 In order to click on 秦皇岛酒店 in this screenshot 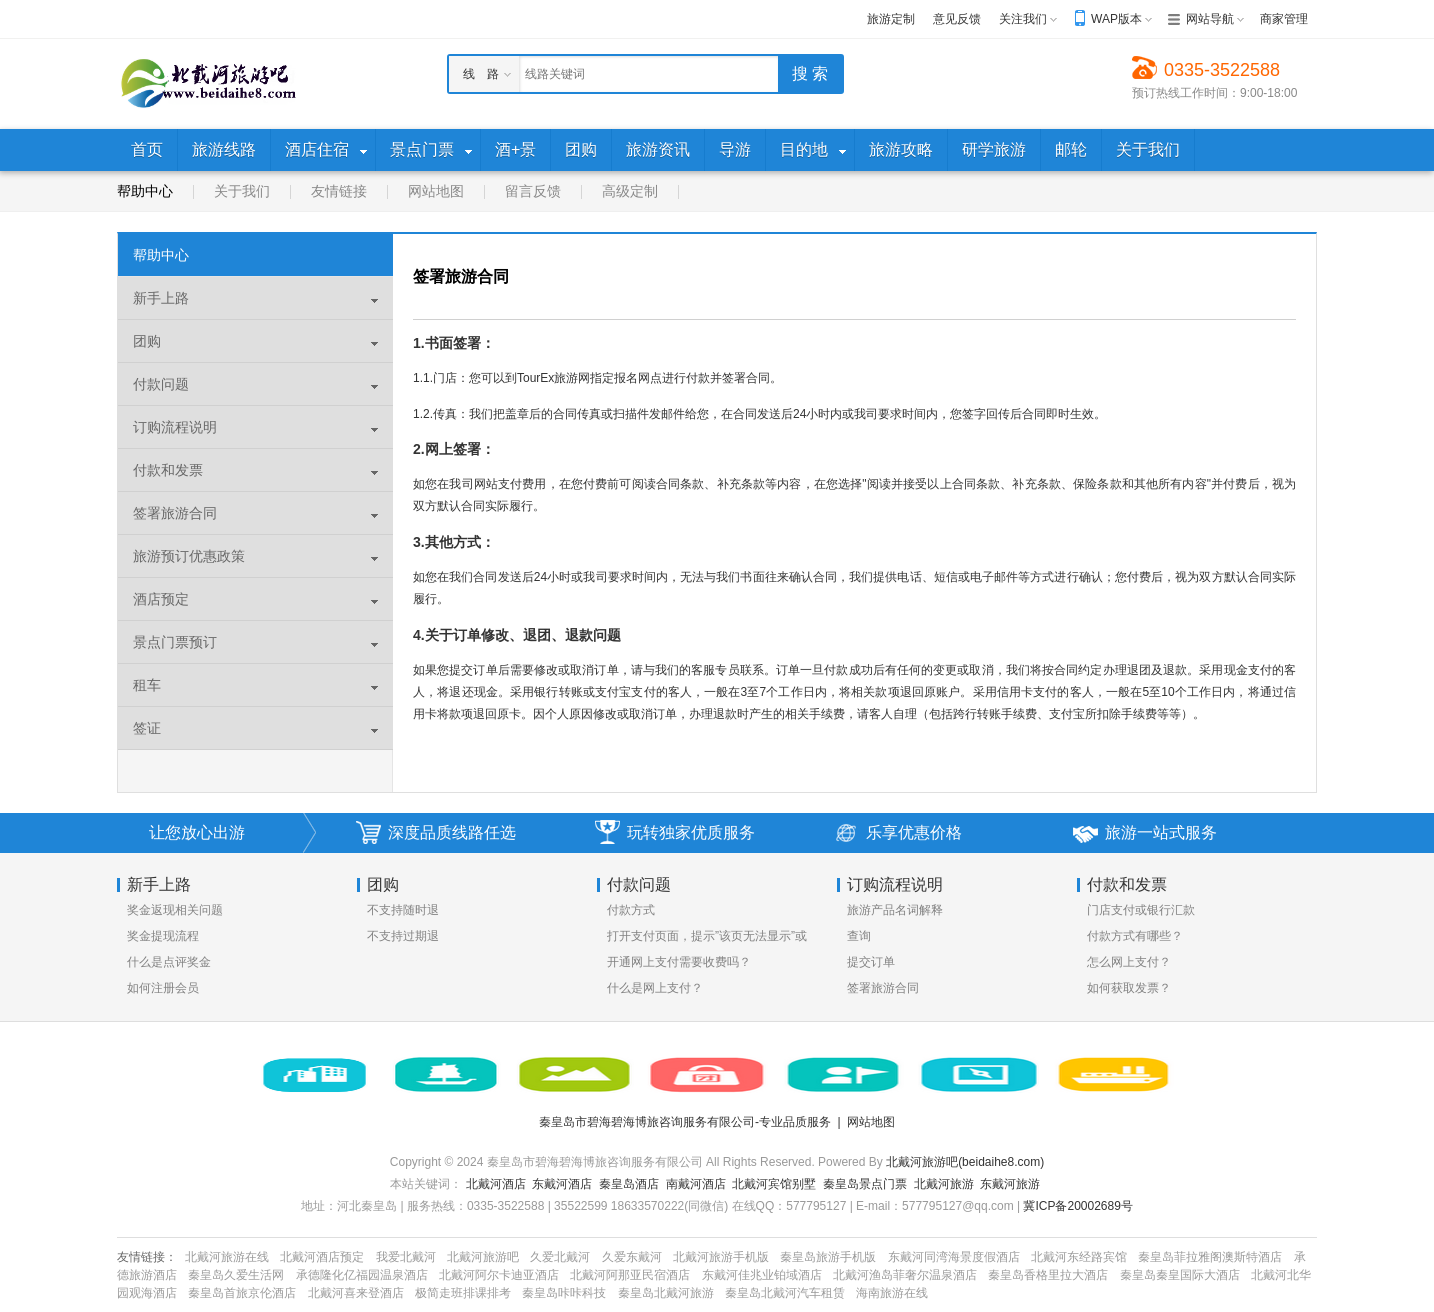, I will do `click(629, 1184)`.